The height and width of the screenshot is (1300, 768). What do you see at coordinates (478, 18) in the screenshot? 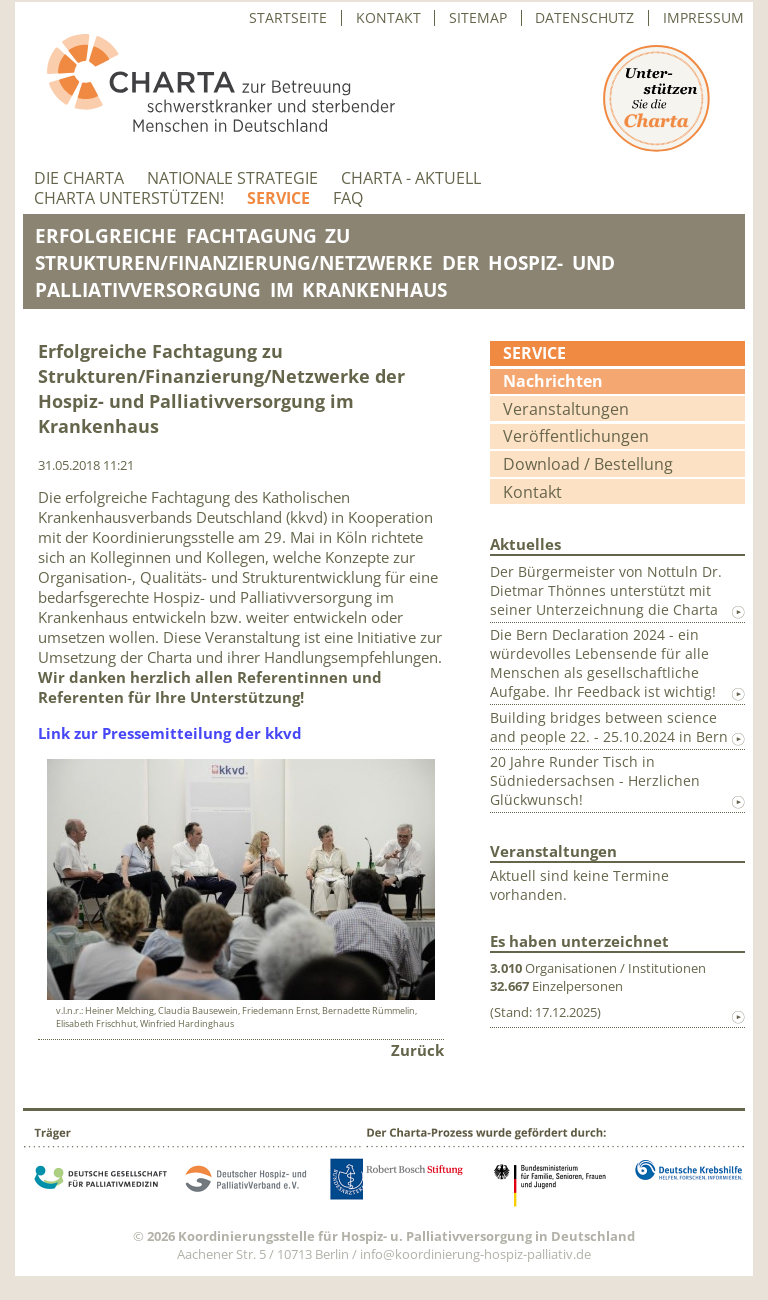
I see `Sitemap` at bounding box center [478, 18].